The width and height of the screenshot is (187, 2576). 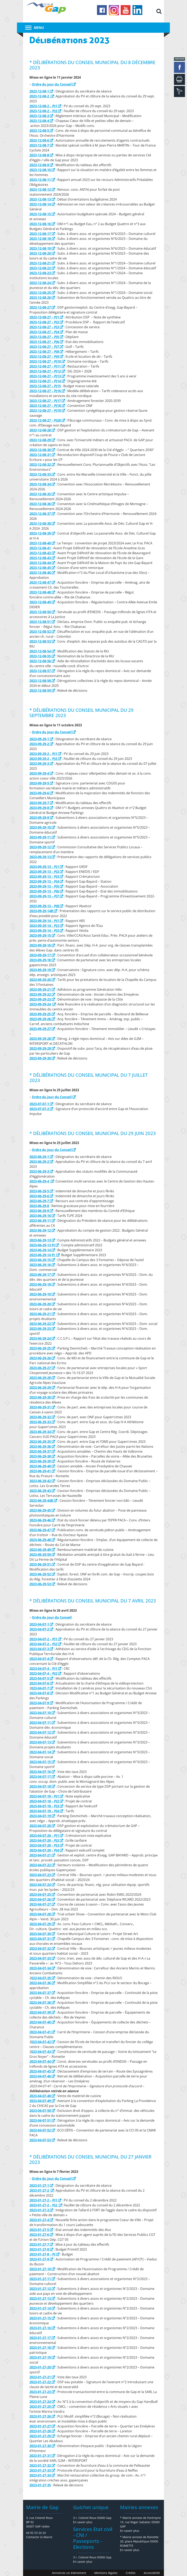 What do you see at coordinates (40, 1884) in the screenshot?
I see `2023-04-07-24` at bounding box center [40, 1884].